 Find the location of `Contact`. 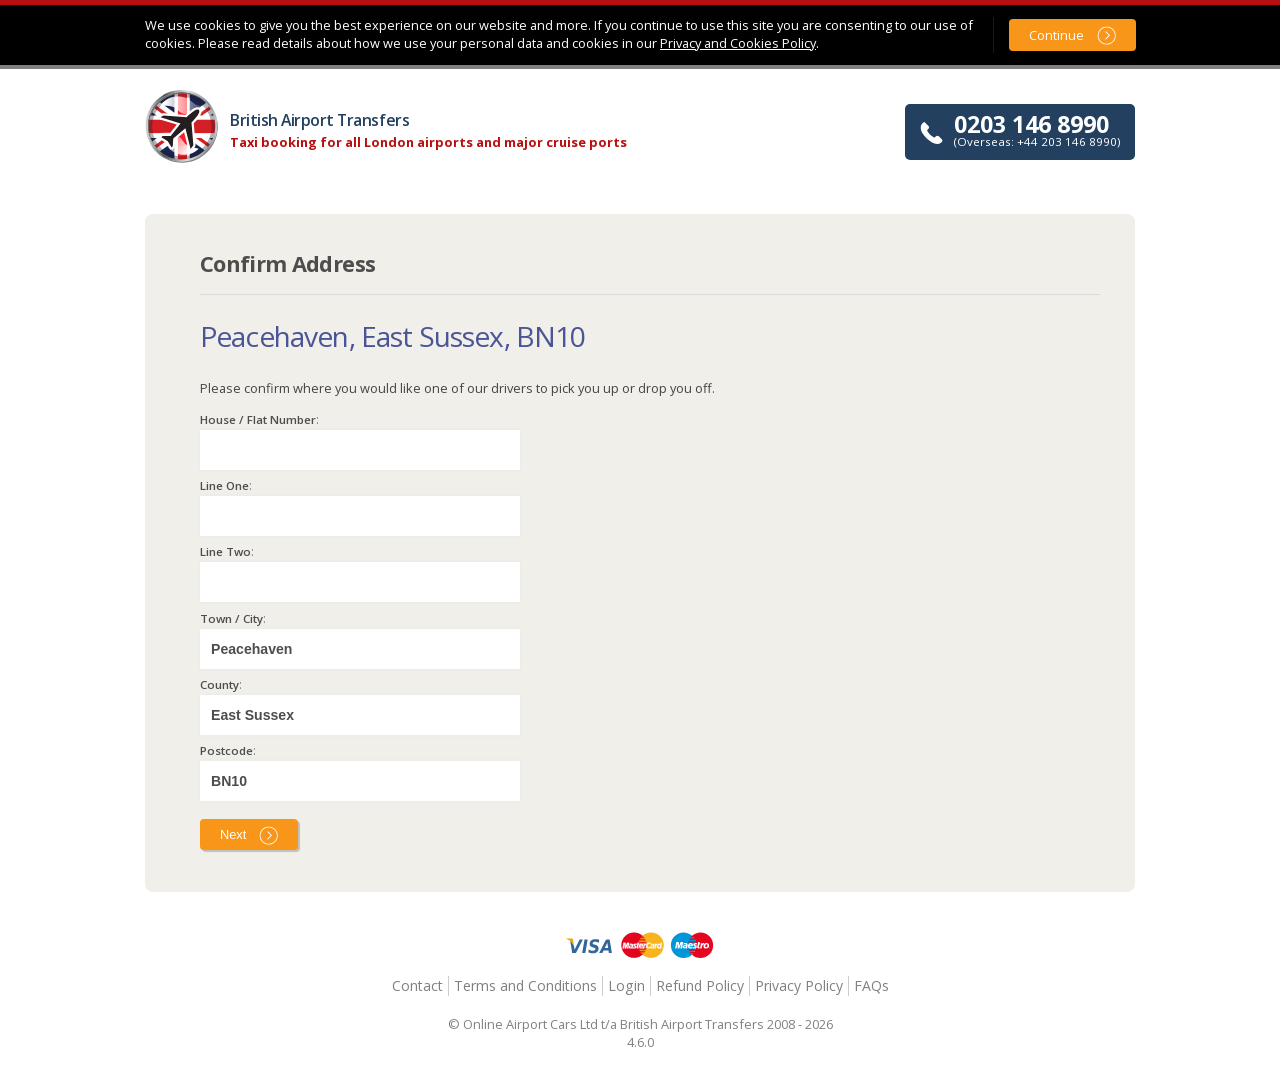

Contact is located at coordinates (417, 985).